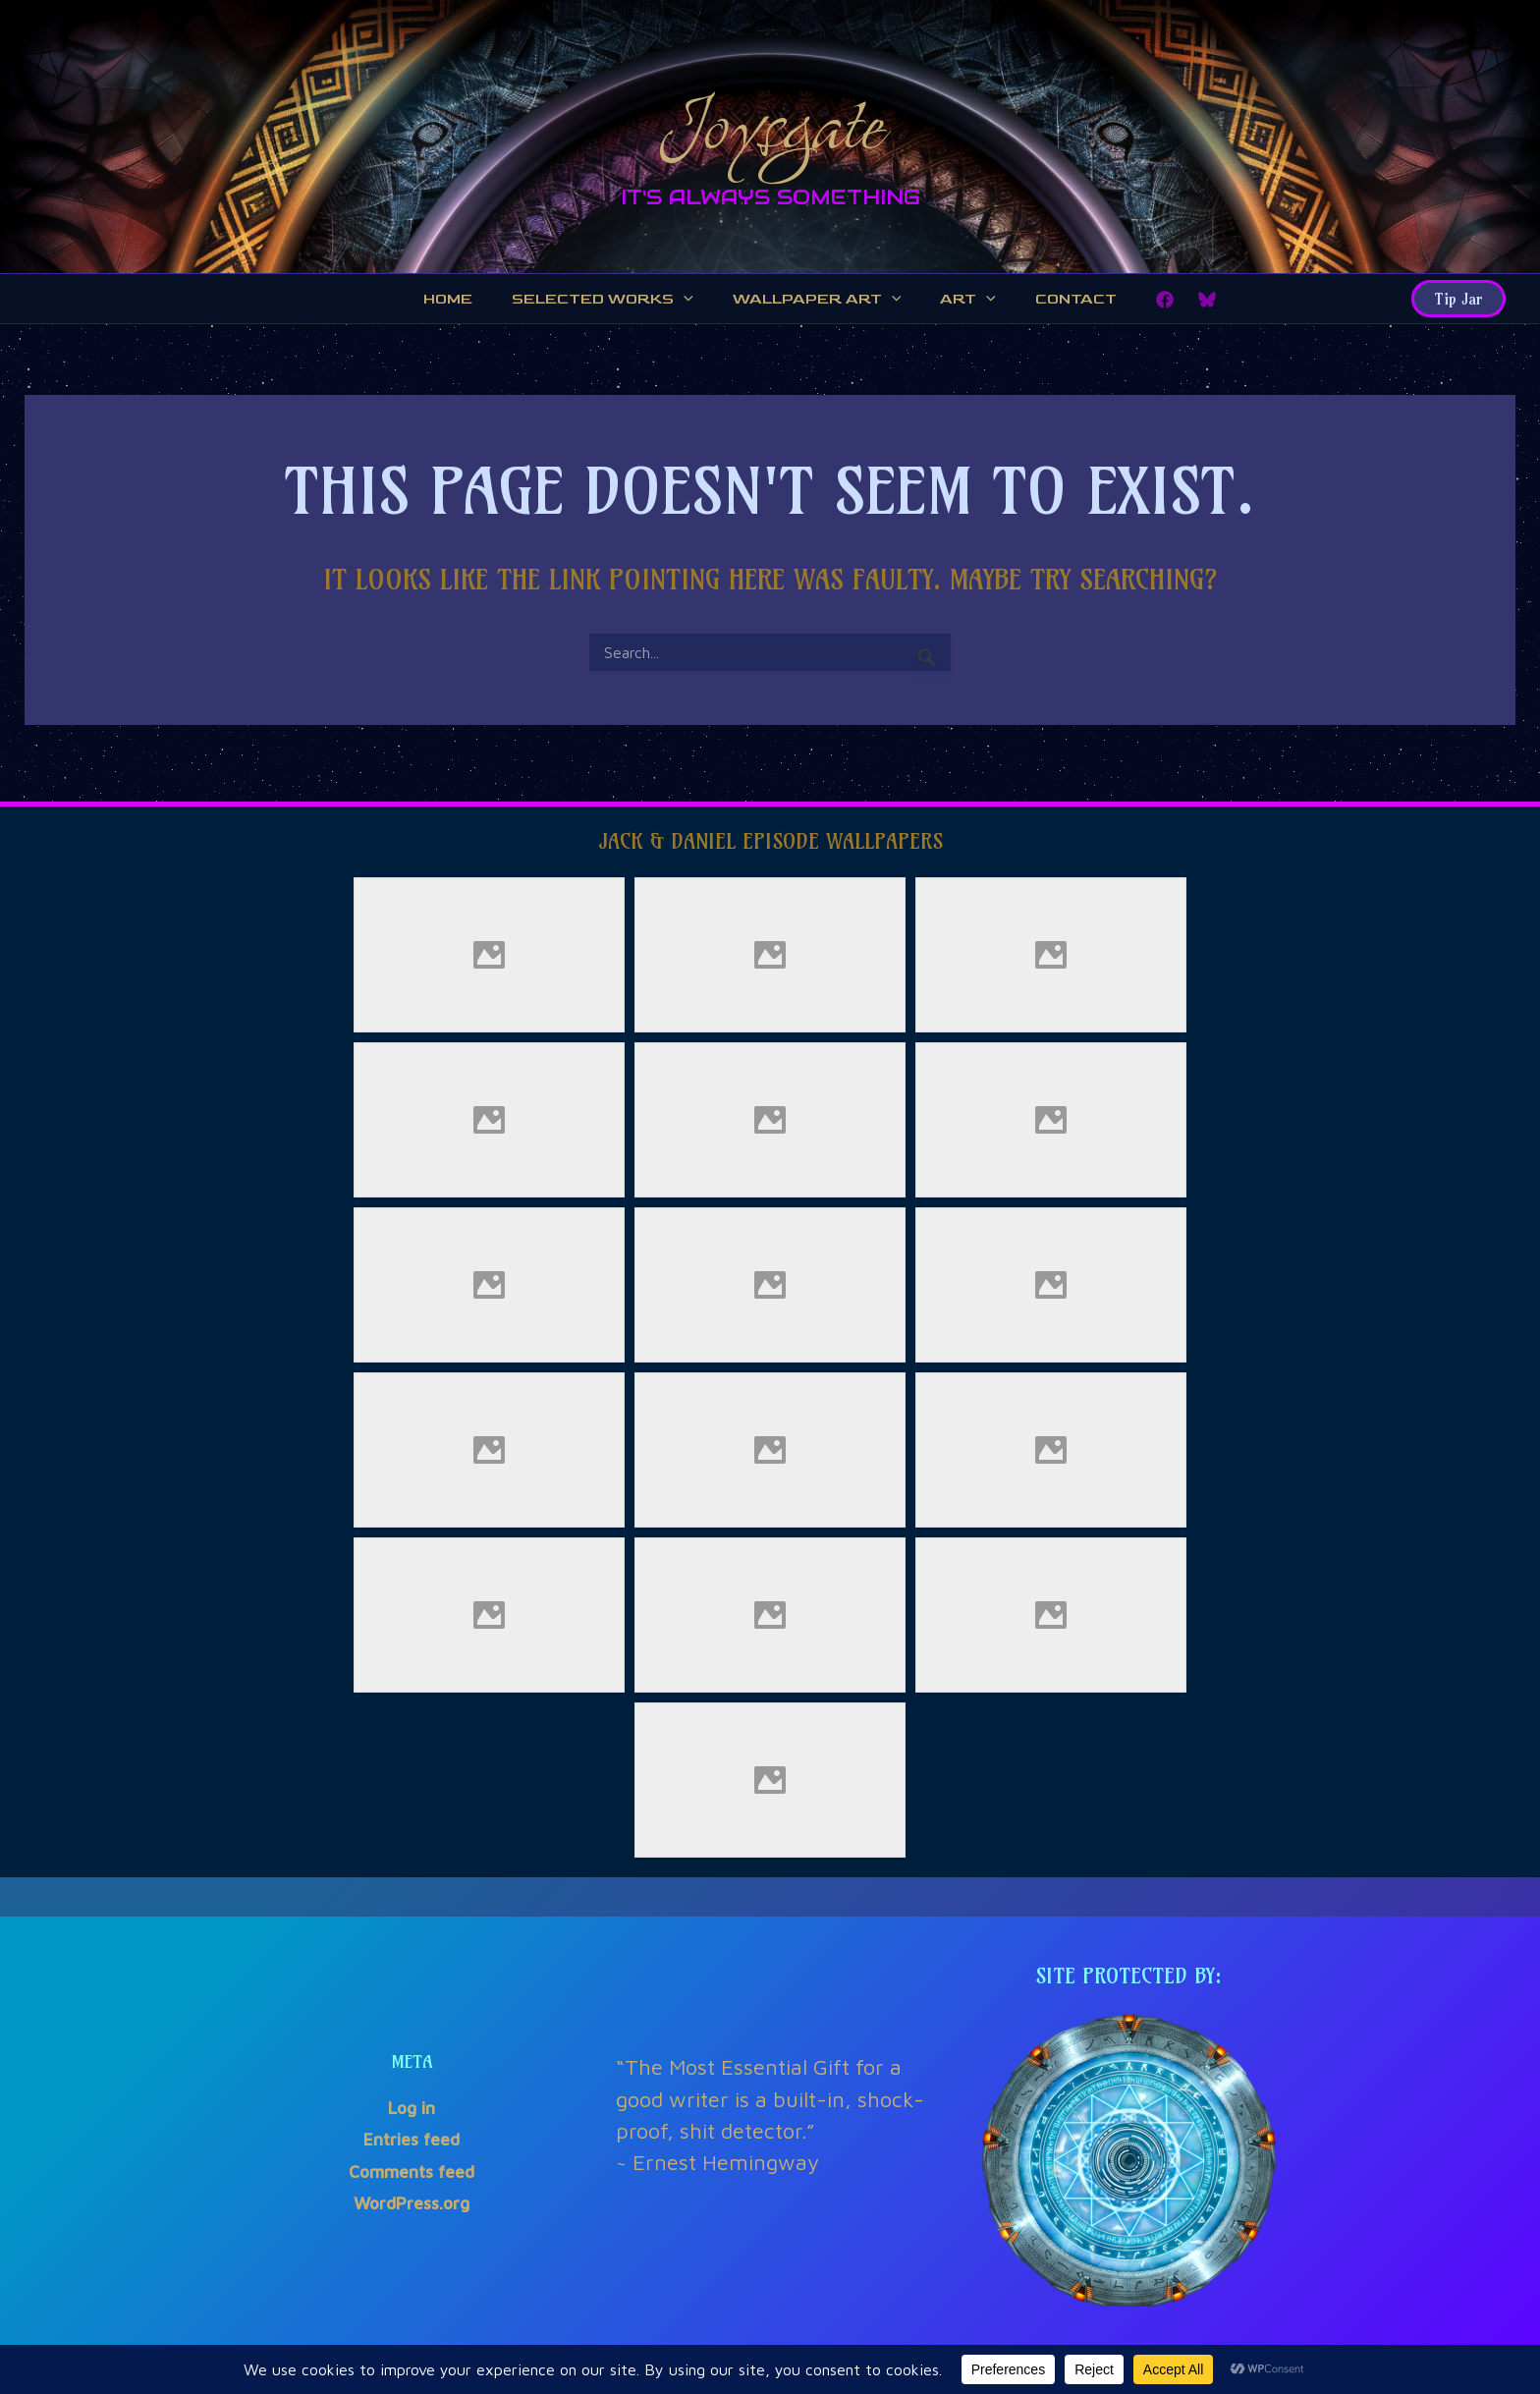  I want to click on Comments feed, so click(411, 2171).